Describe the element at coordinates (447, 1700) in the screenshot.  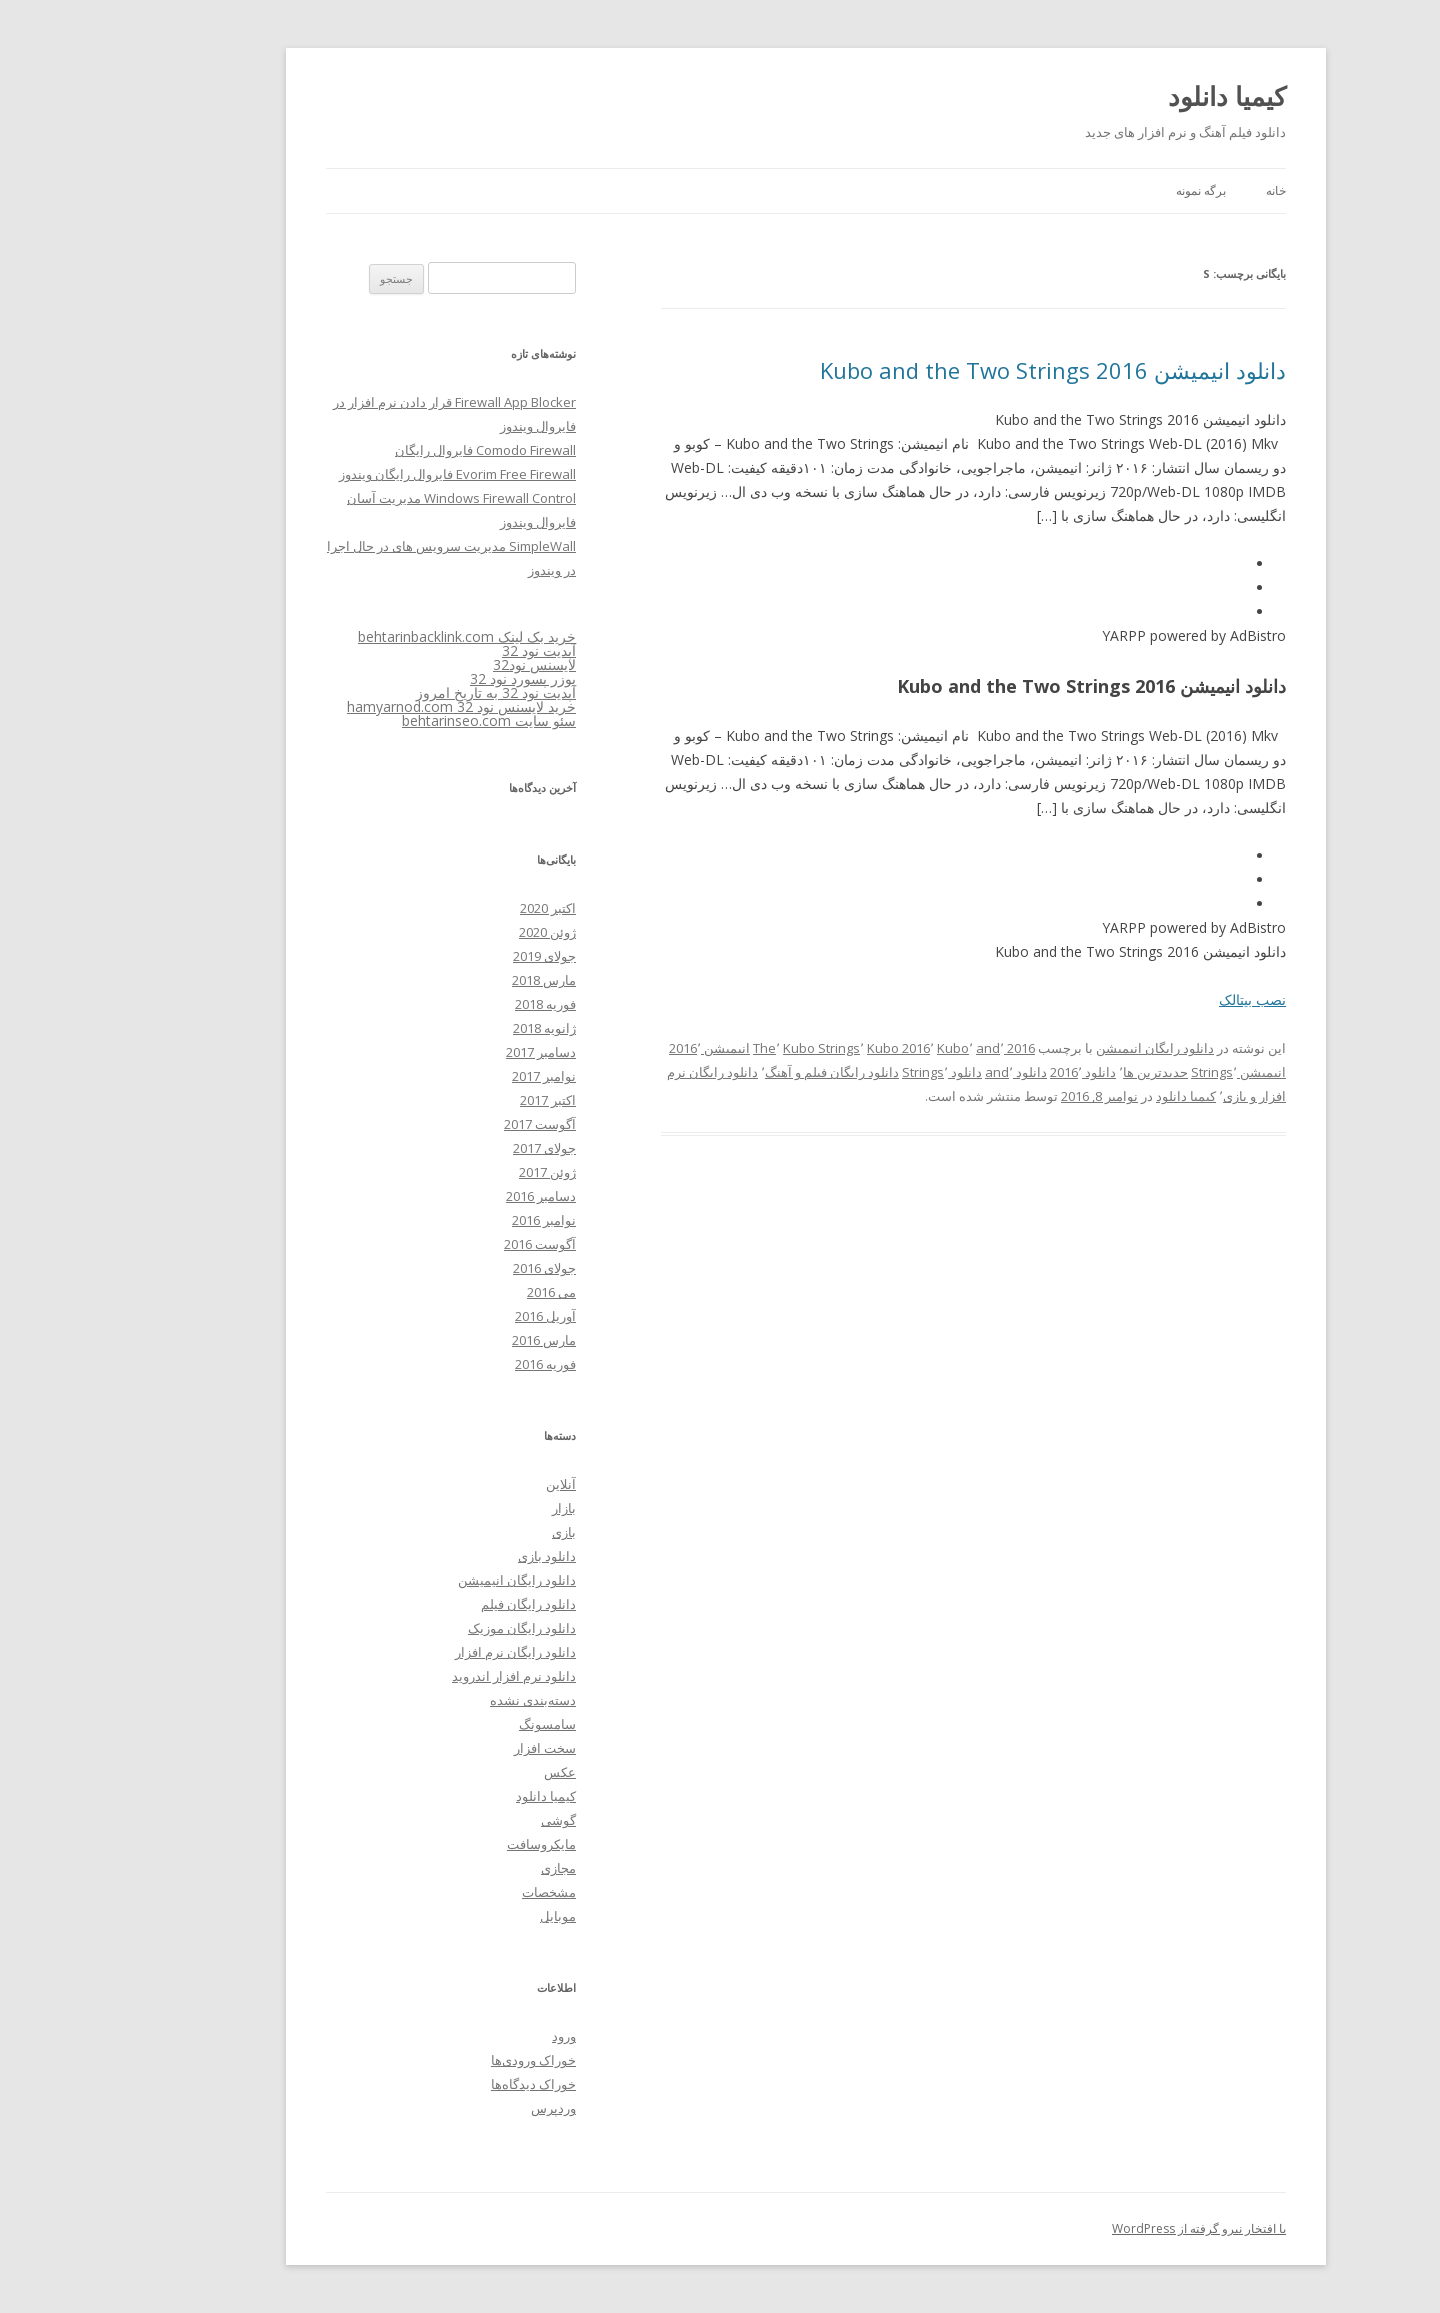
I see `دسته‌بندی نشده` at that location.